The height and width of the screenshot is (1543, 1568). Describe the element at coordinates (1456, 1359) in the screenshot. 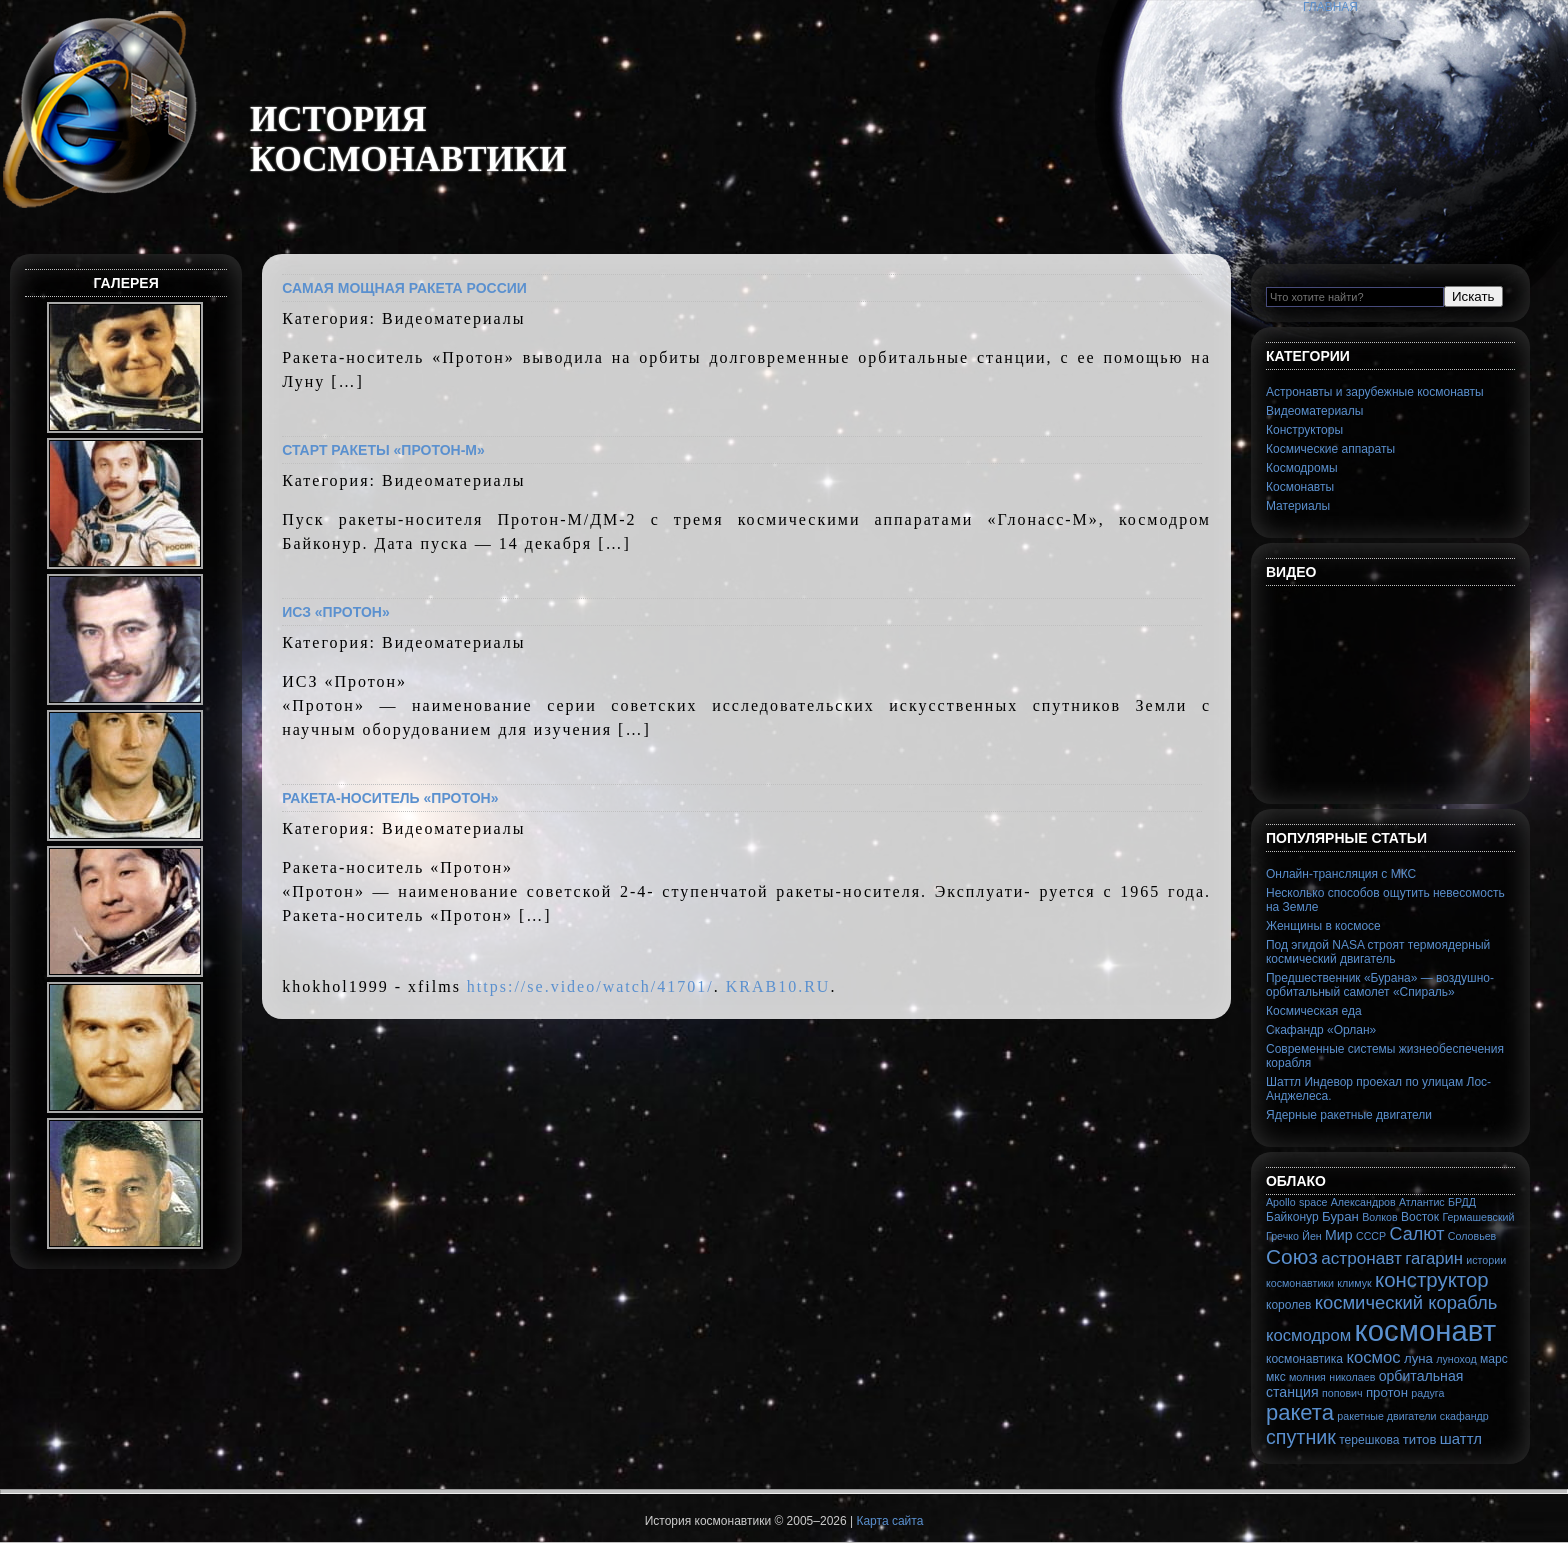

I see `луноход` at that location.